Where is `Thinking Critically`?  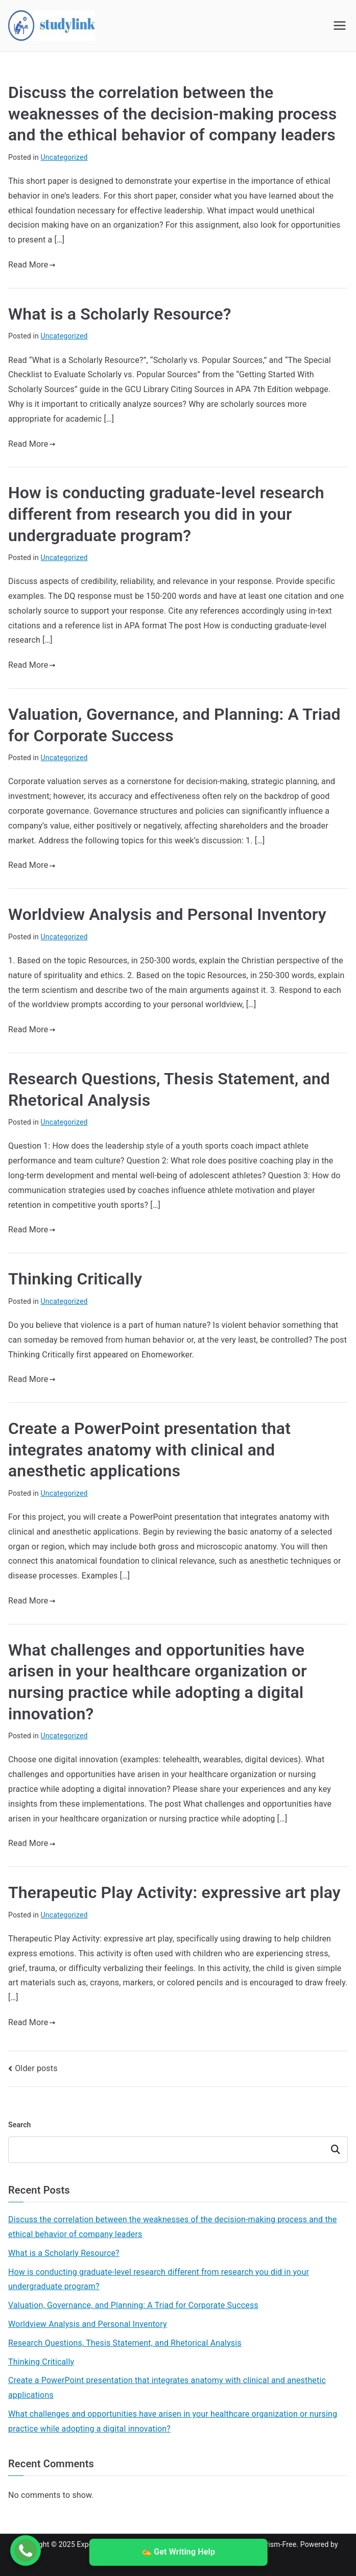 Thinking Critically is located at coordinates (75, 1279).